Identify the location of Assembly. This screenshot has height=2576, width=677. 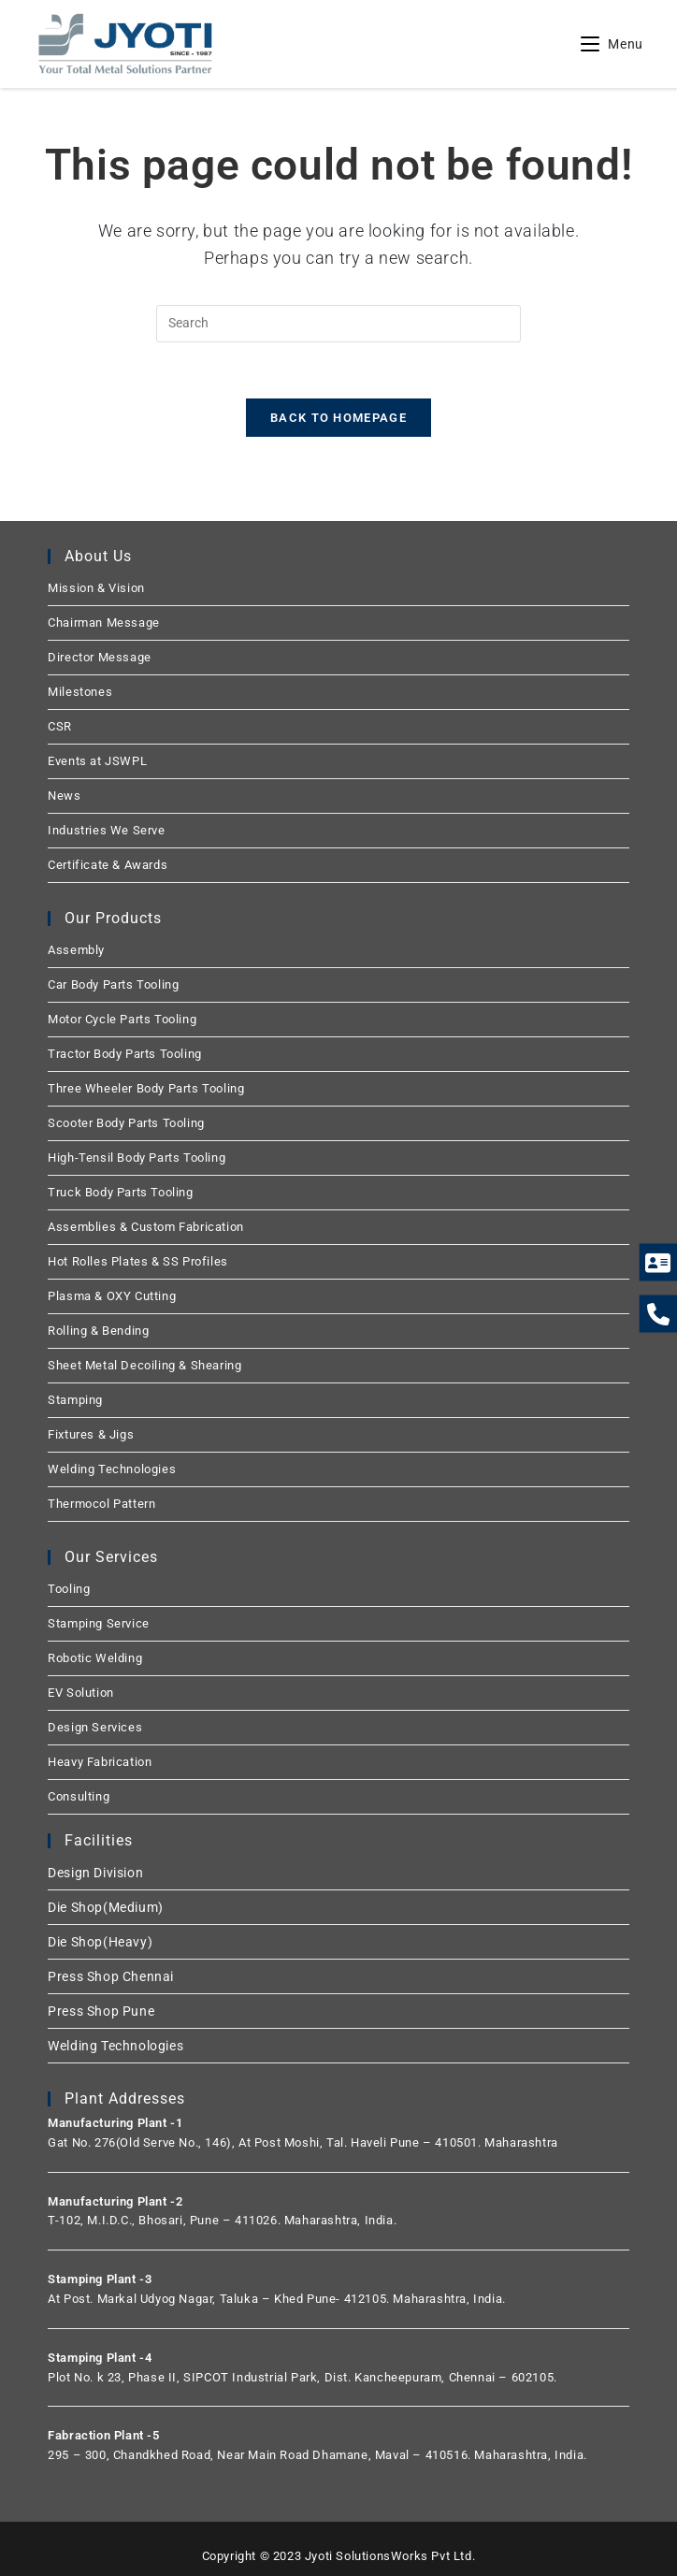
(76, 950).